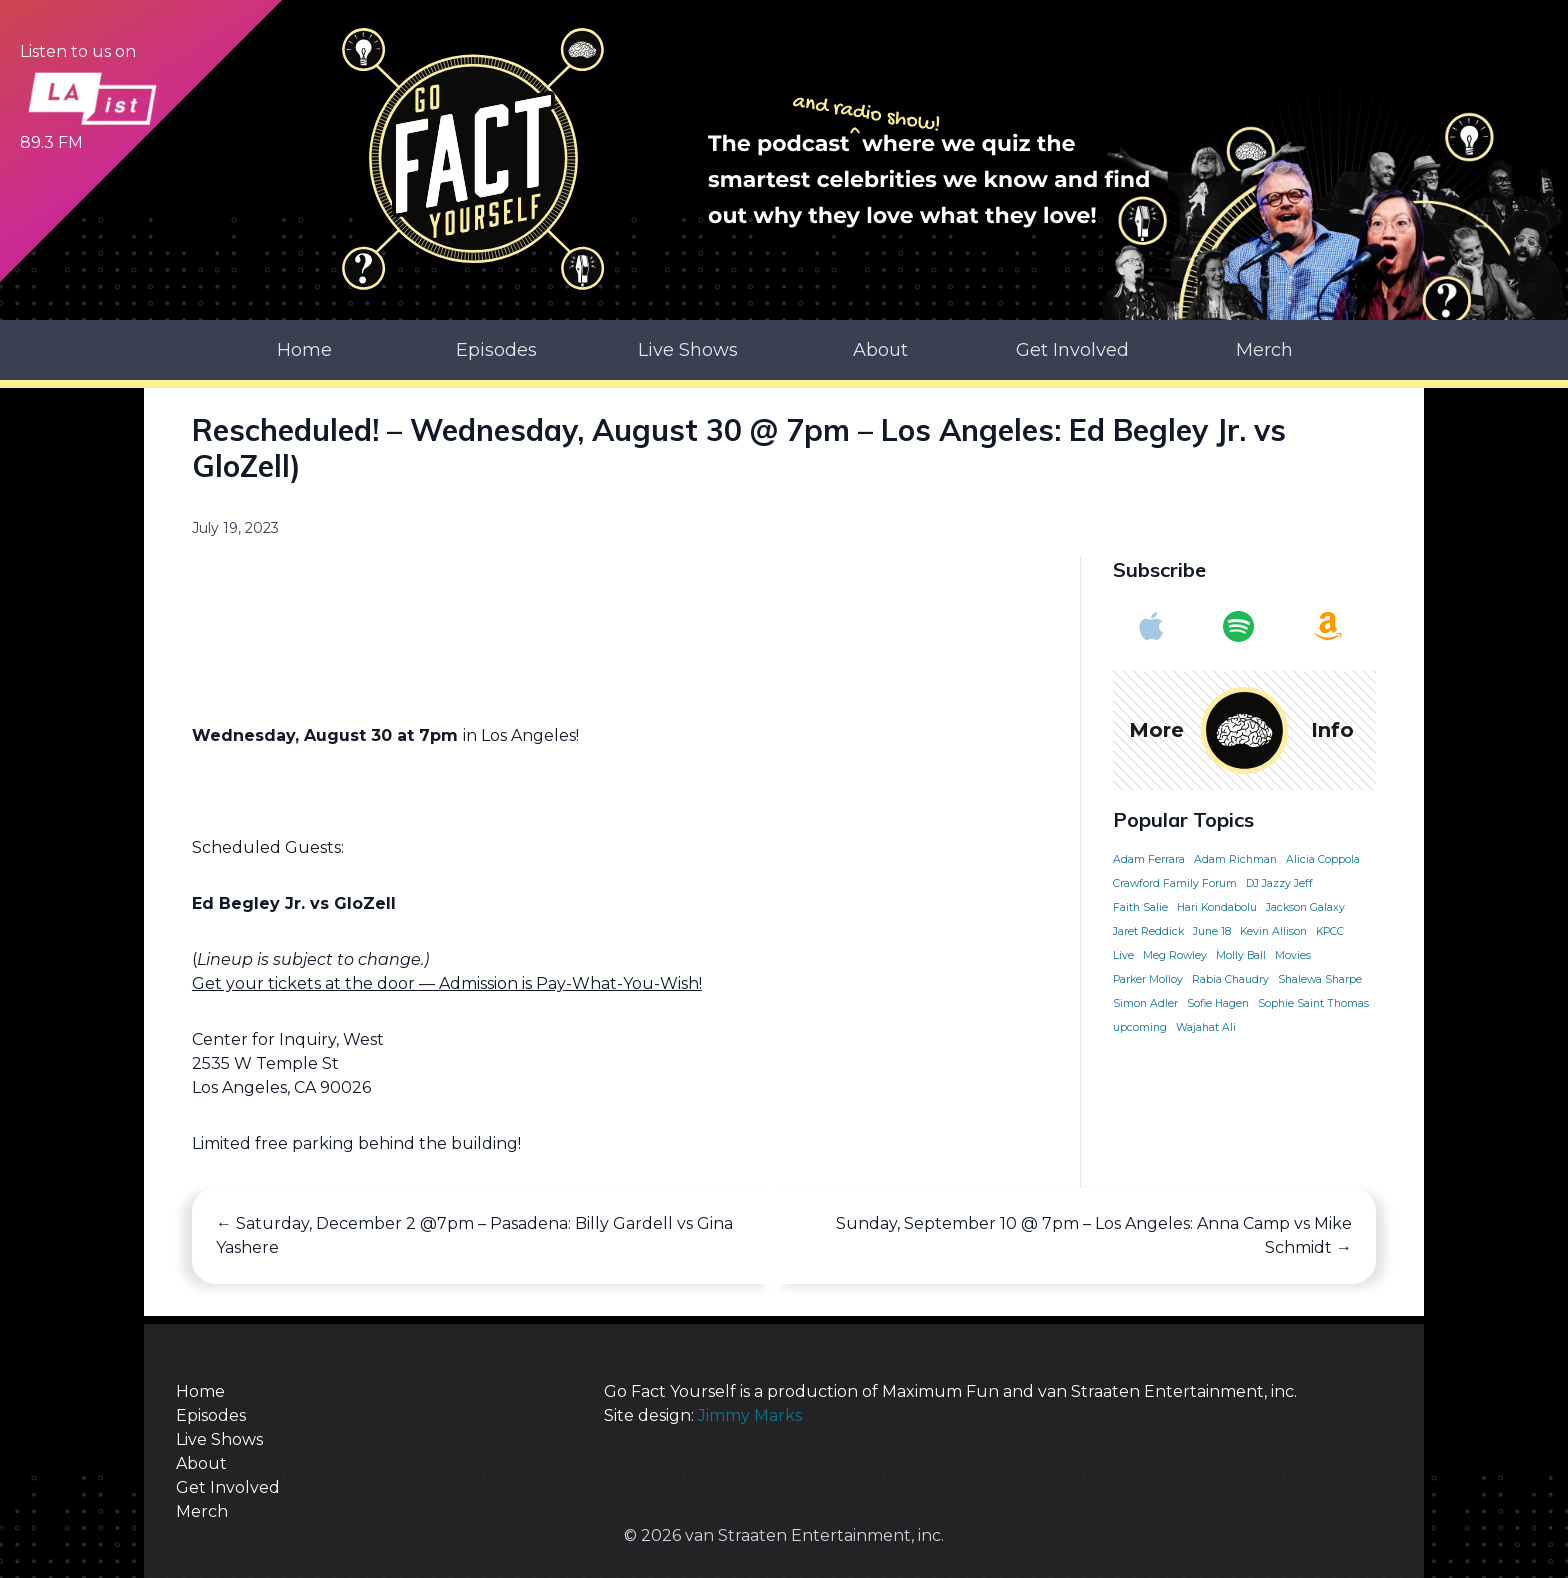 The image size is (1568, 1578). I want to click on Jimmy Marks, so click(749, 1413).